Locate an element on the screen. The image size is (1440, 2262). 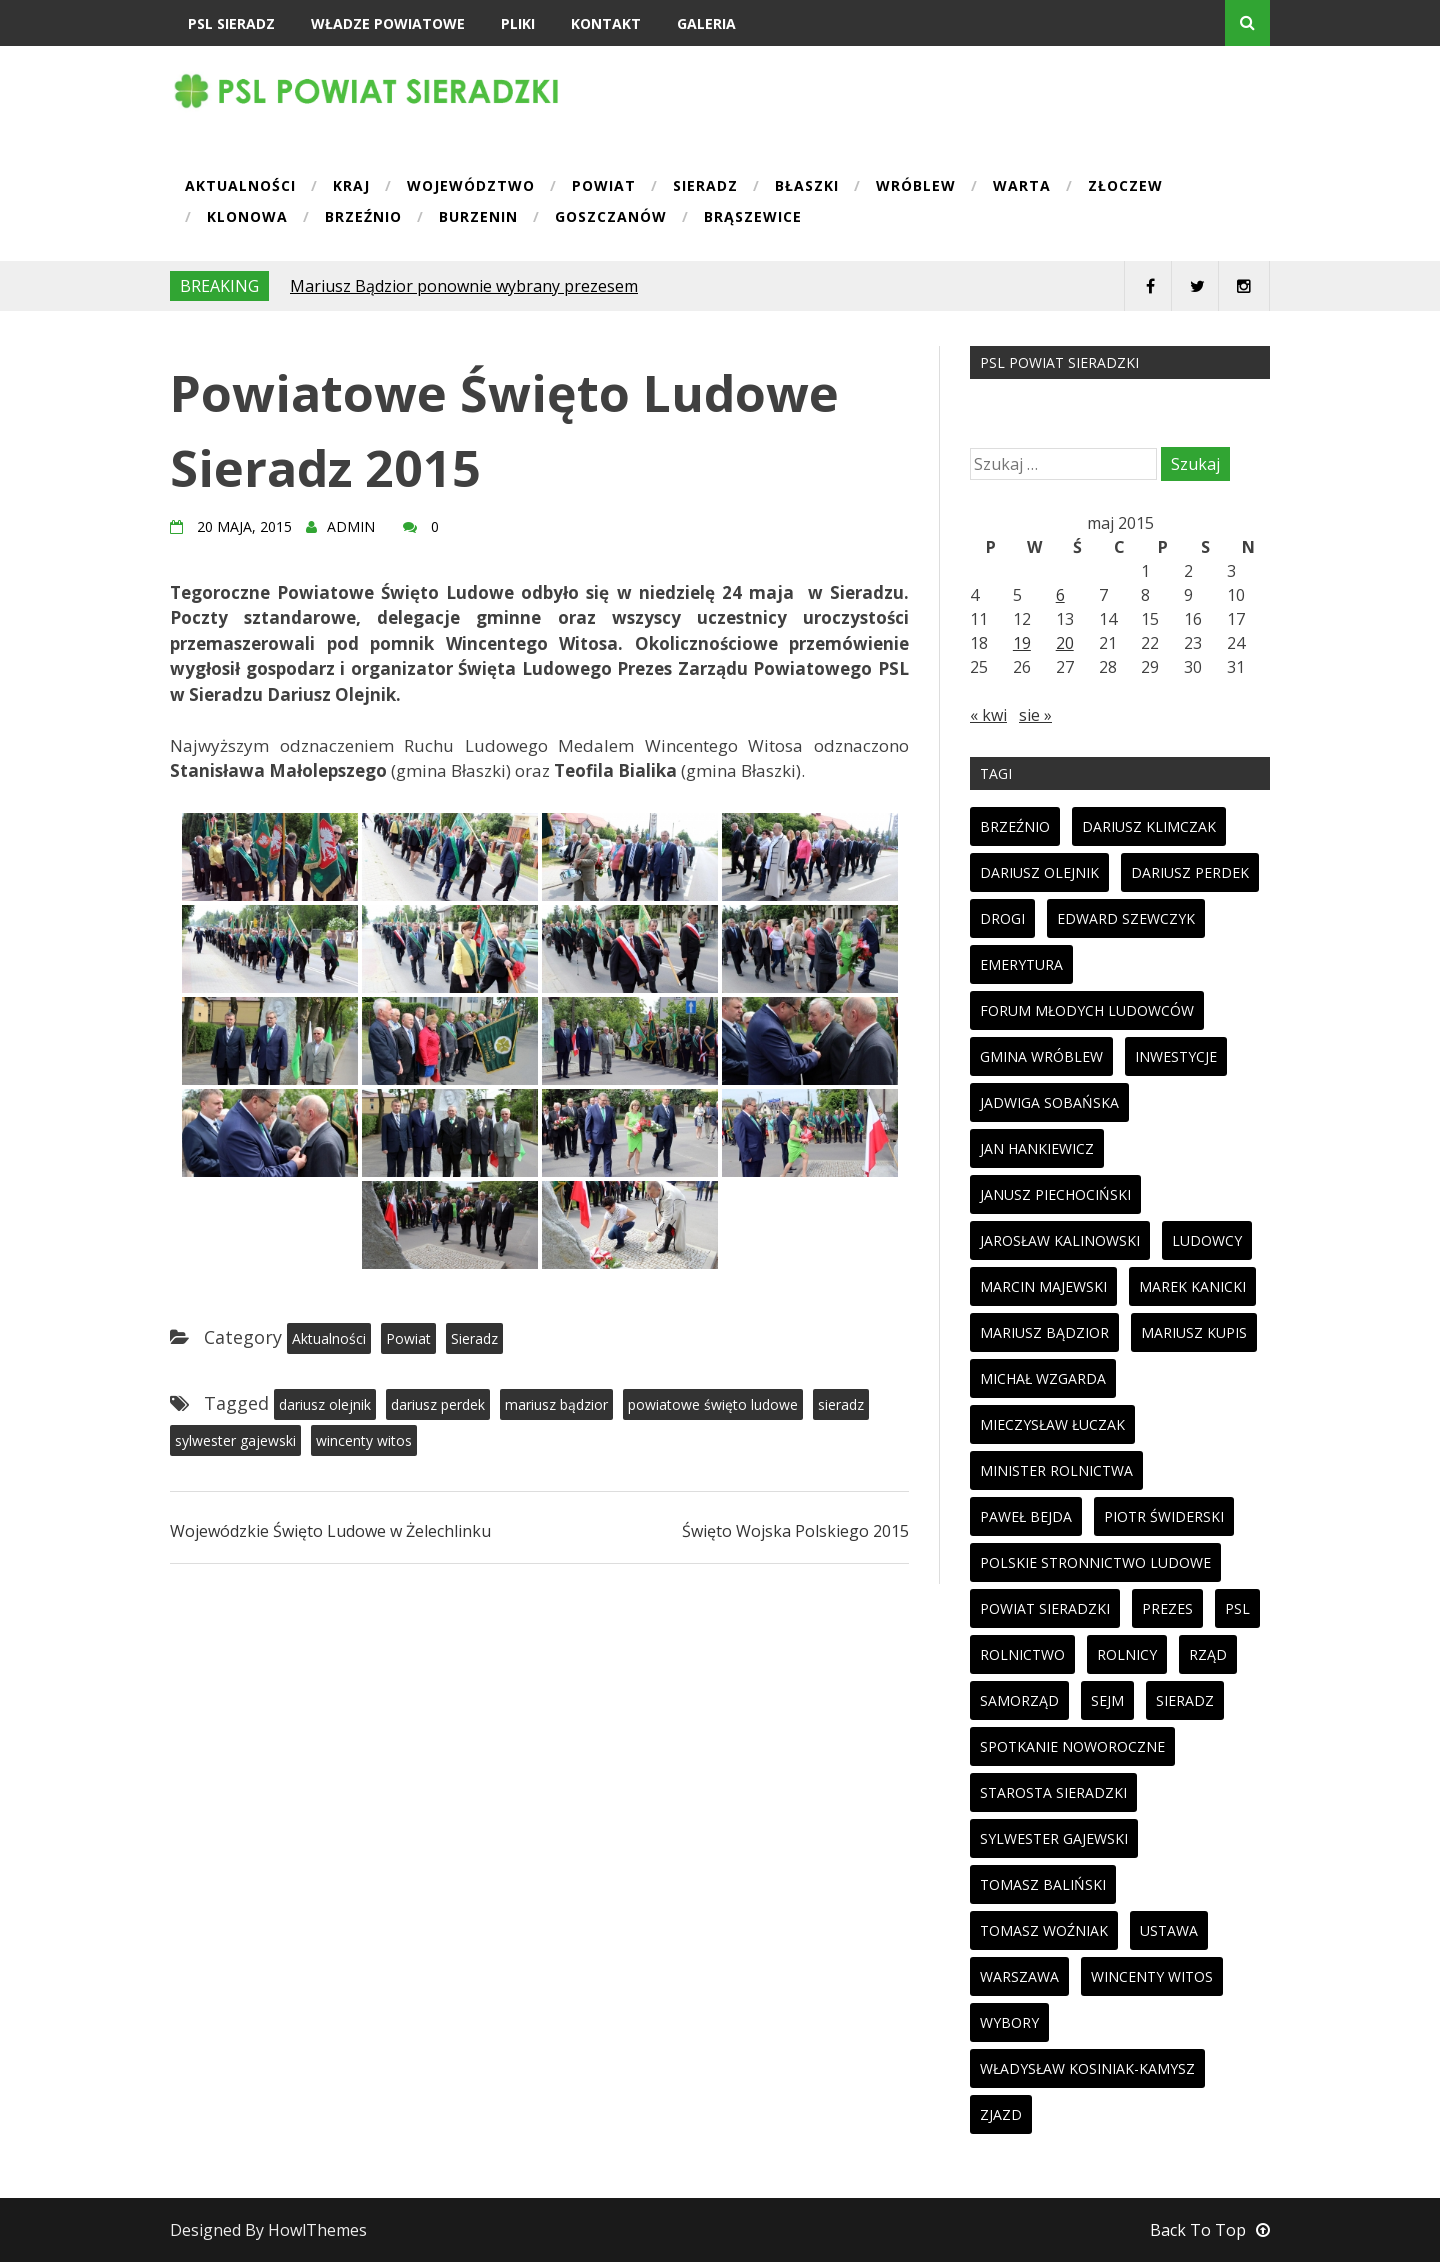
mariusz kupis [mariusz kupis (19 elementów)] is located at coordinates (1194, 1332).